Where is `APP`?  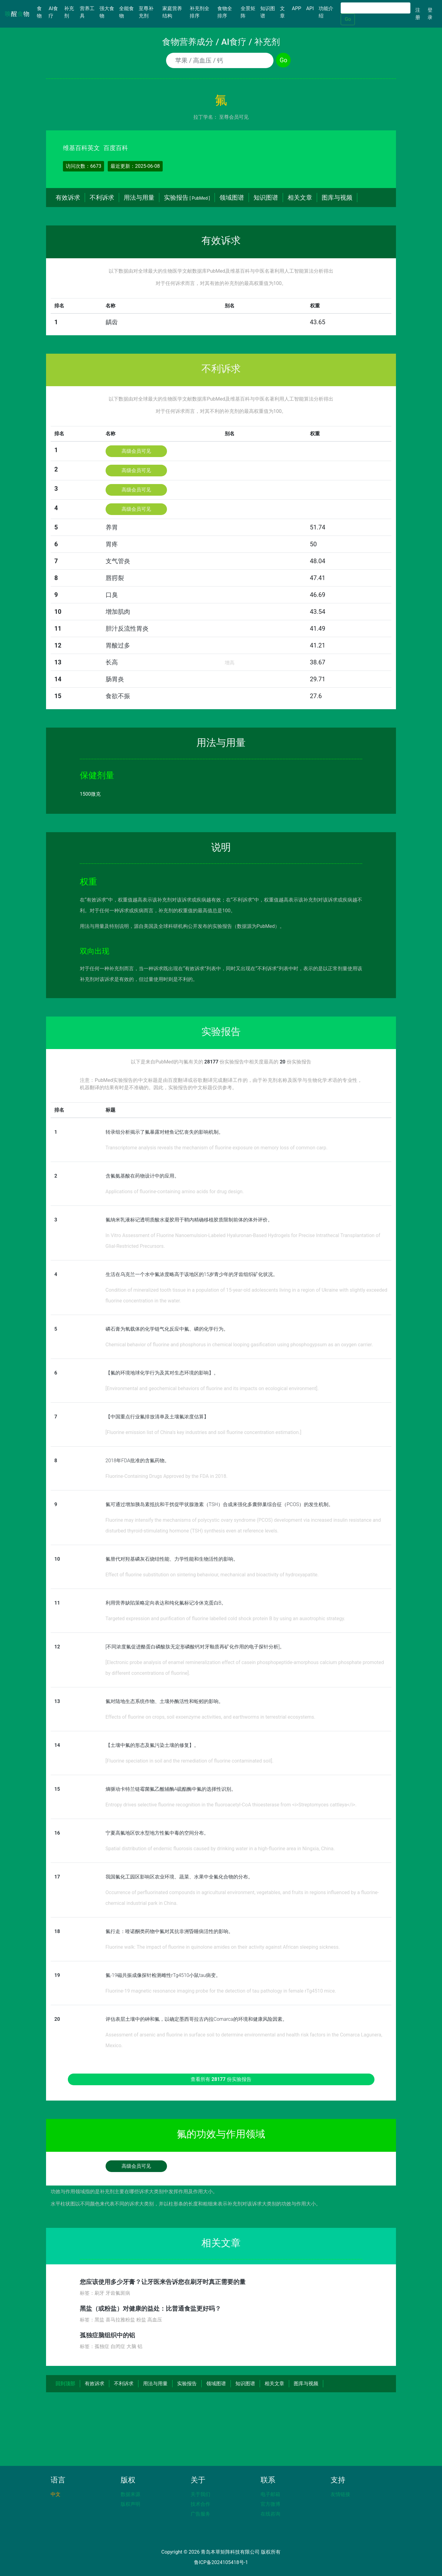
APP is located at coordinates (296, 8).